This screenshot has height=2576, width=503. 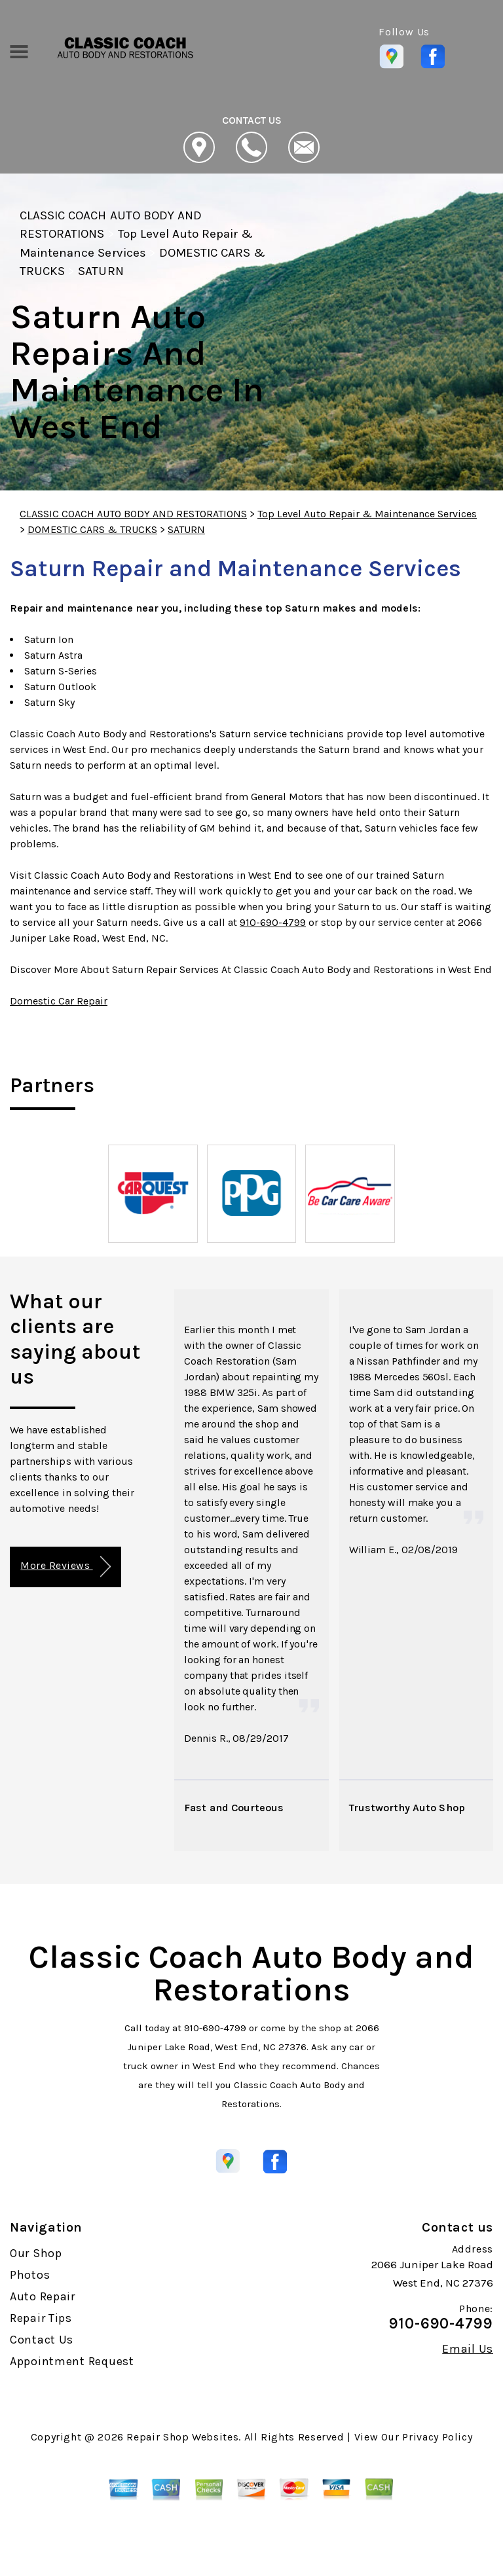 I want to click on 910-690-4799, so click(x=273, y=922).